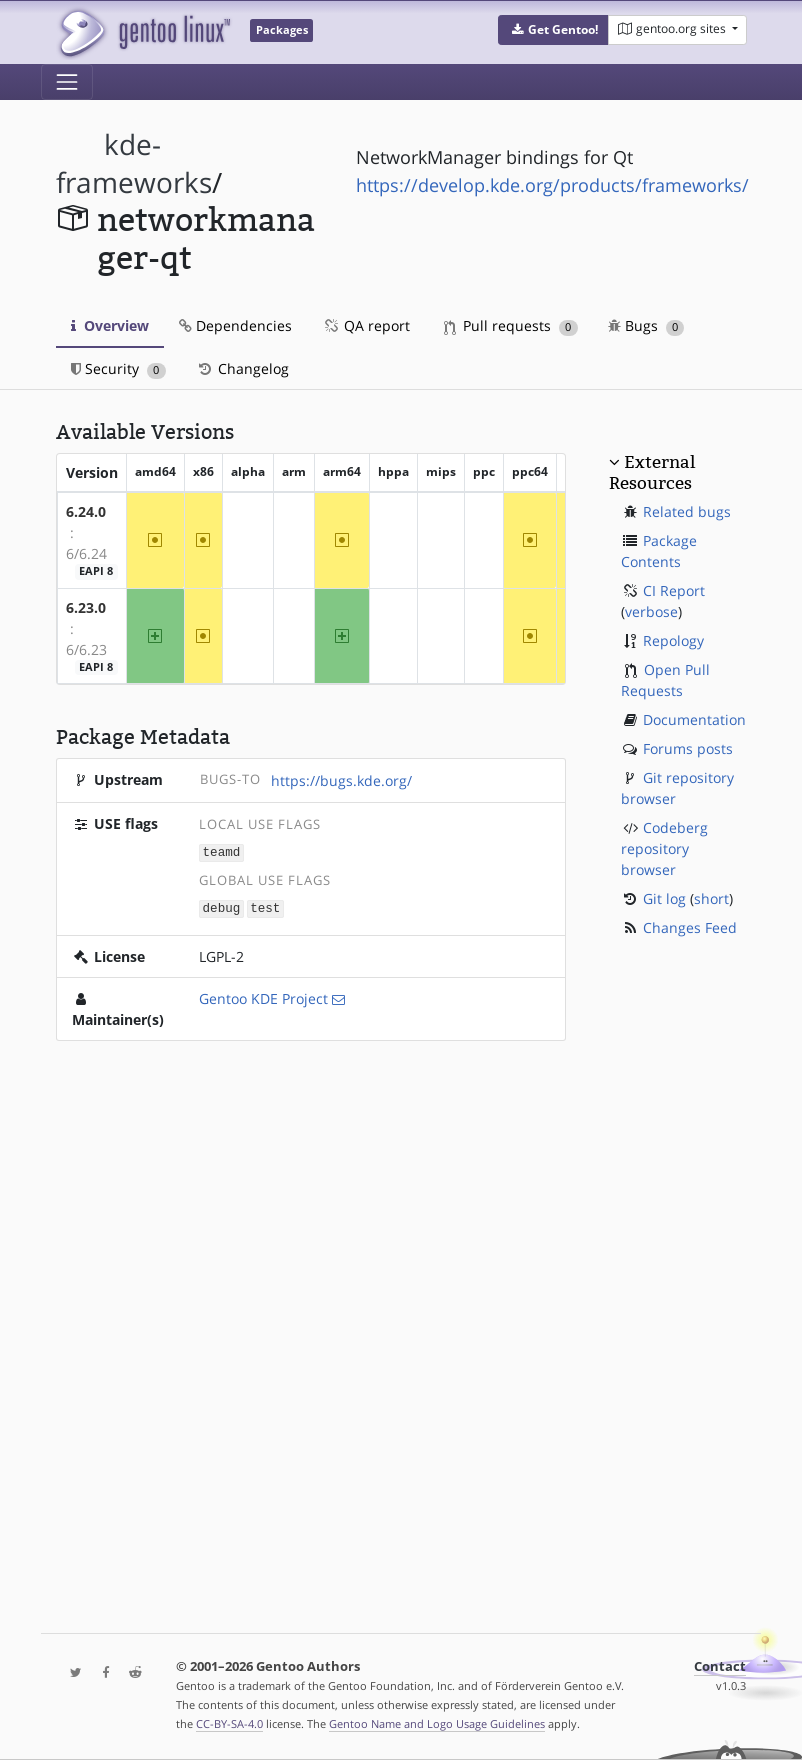  I want to click on Gentoo KDE Project, so click(263, 996).